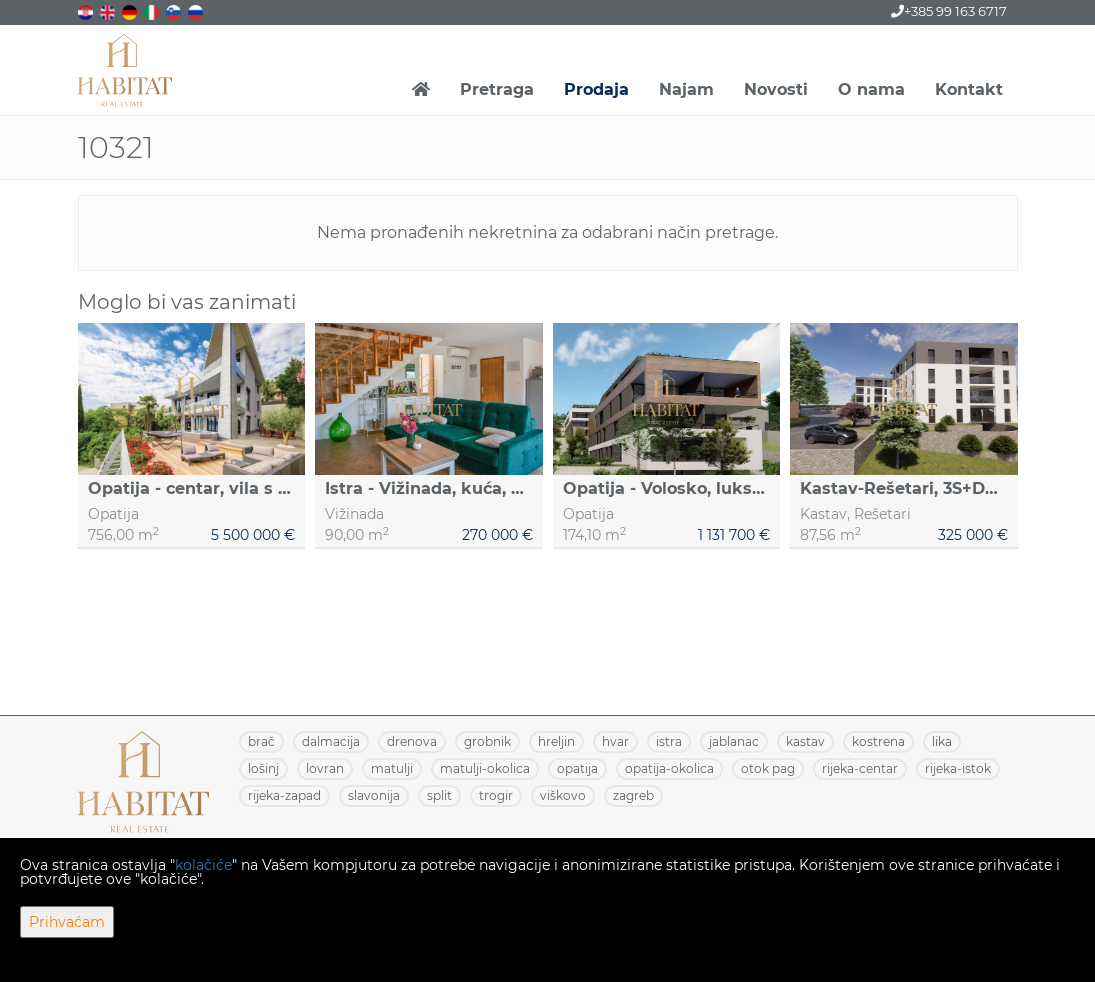  I want to click on Najam [button], so click(686, 89).